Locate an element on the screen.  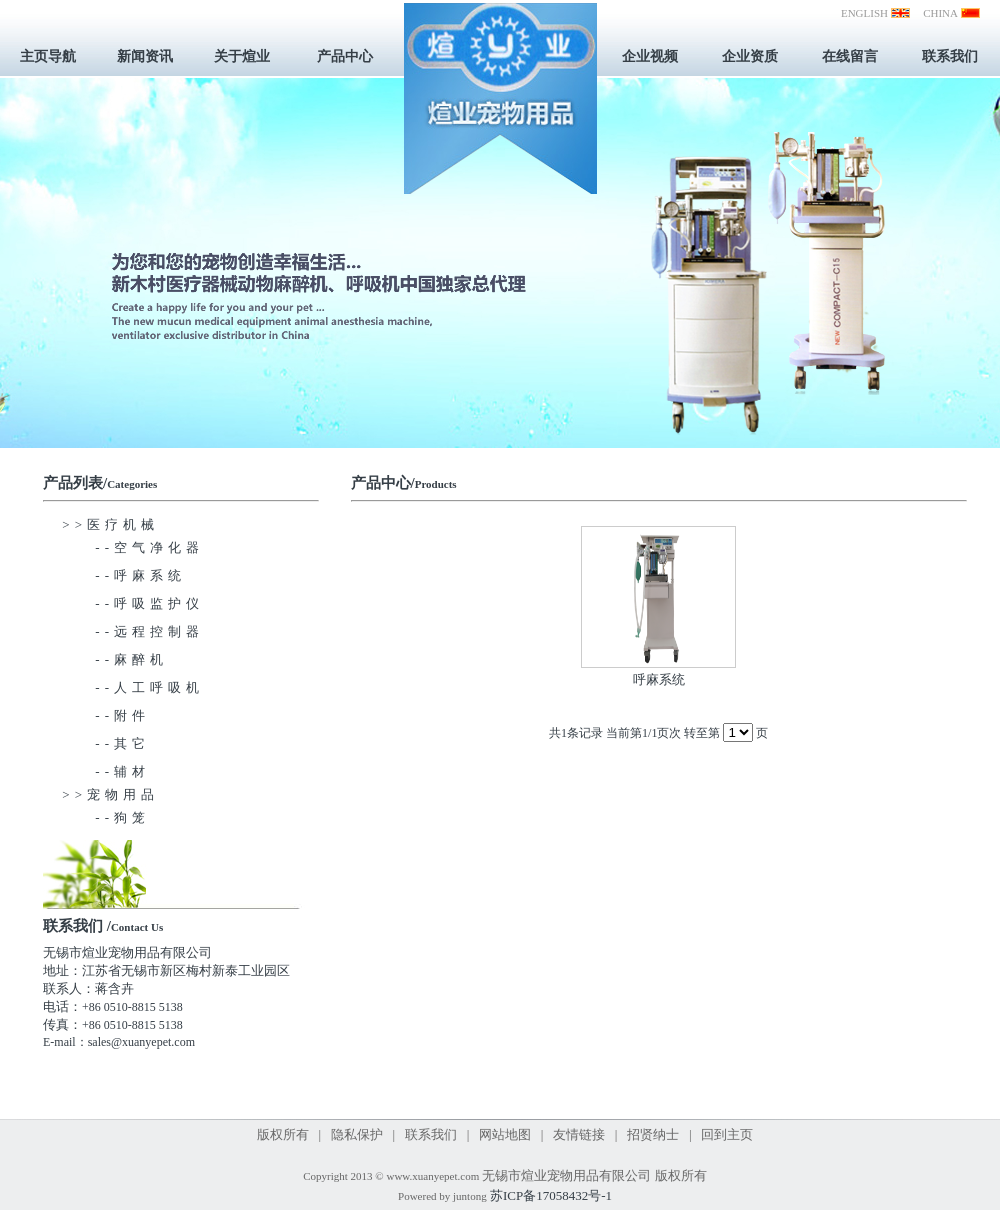
新闻资讯 is located at coordinates (145, 56).